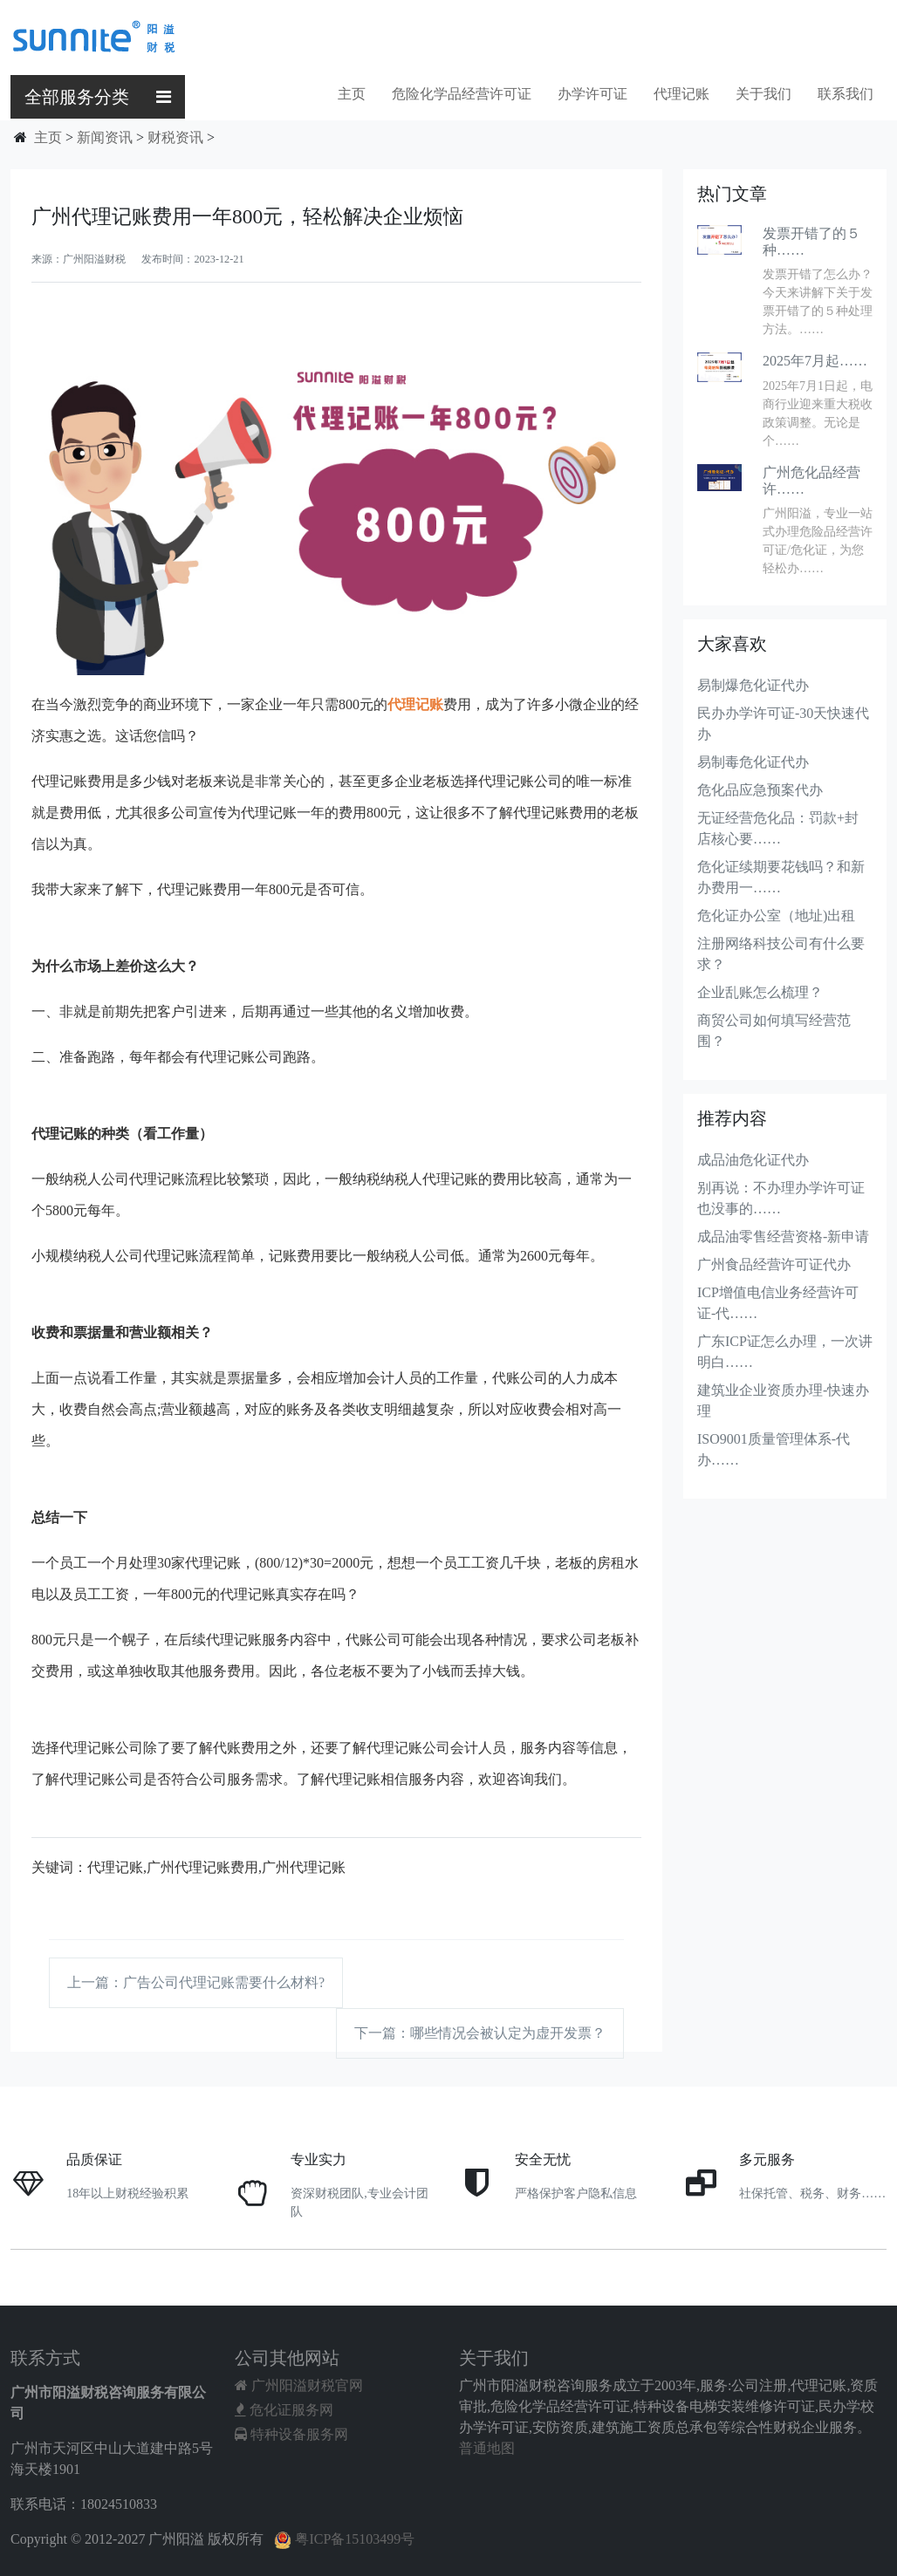 This screenshot has width=897, height=2576. I want to click on 易制爆危化证代办, so click(753, 685).